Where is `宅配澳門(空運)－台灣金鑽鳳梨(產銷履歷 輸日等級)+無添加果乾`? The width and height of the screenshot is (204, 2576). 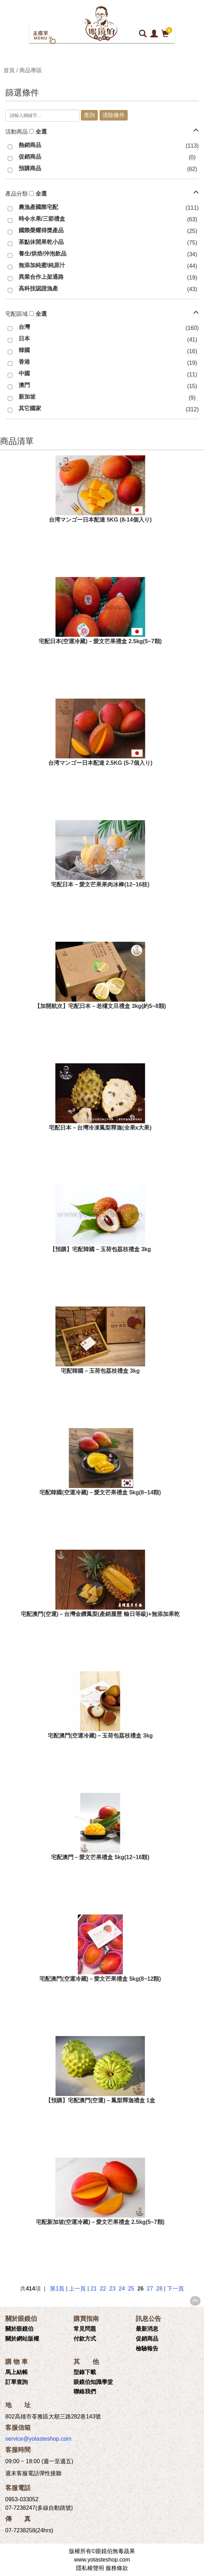 宅配澳門(空運)－台灣金鑽鳳梨(產銷履歷 輸日等級)+無添加果乾 is located at coordinates (100, 1614).